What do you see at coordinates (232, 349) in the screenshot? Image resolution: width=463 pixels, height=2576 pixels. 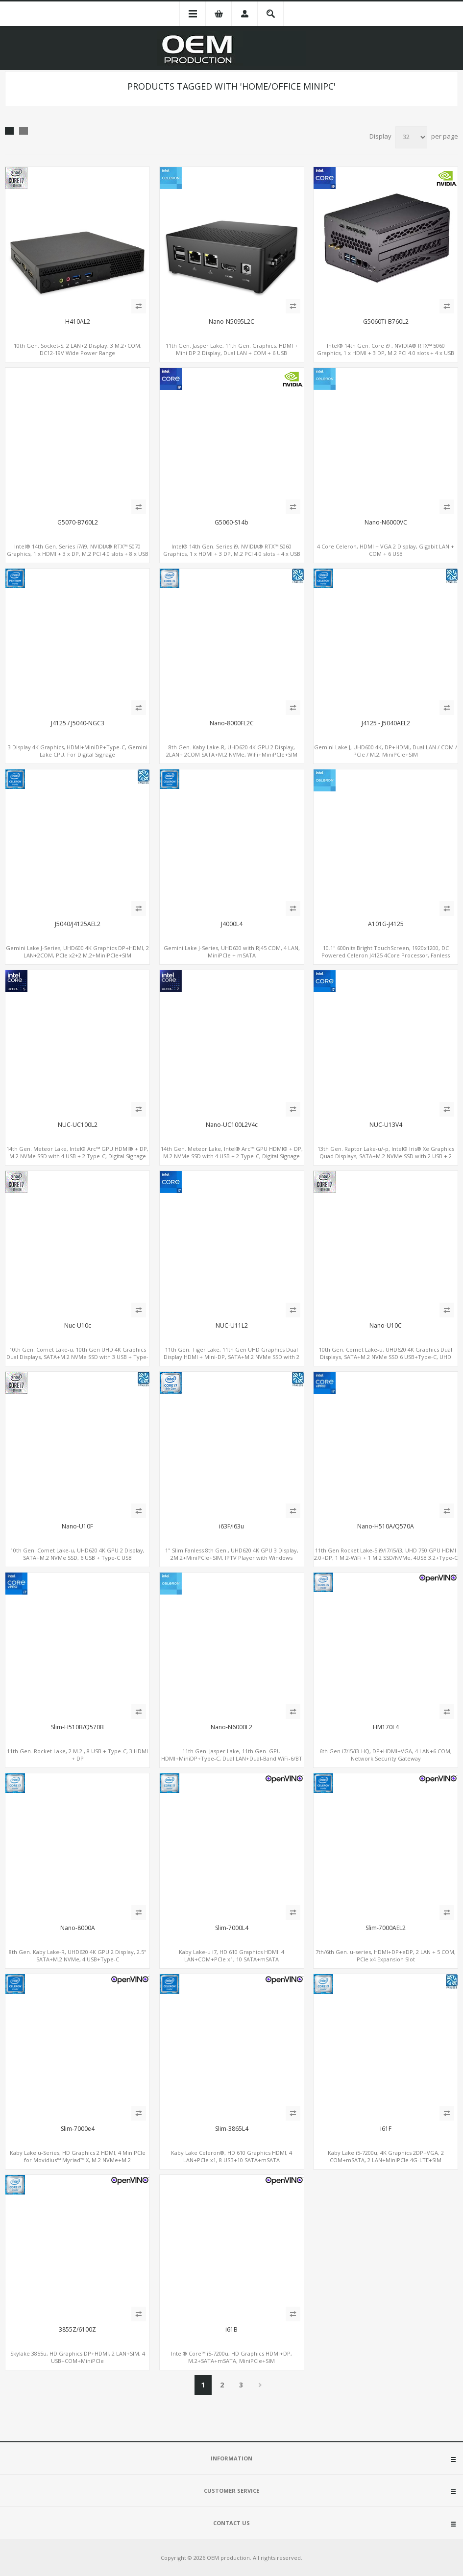 I see `11th Gen. Jasper Lake, 11th Gen. Graphics, HDMI + Mini DP 2 Display, Dual LAN + COM + 6 USB` at bounding box center [232, 349].